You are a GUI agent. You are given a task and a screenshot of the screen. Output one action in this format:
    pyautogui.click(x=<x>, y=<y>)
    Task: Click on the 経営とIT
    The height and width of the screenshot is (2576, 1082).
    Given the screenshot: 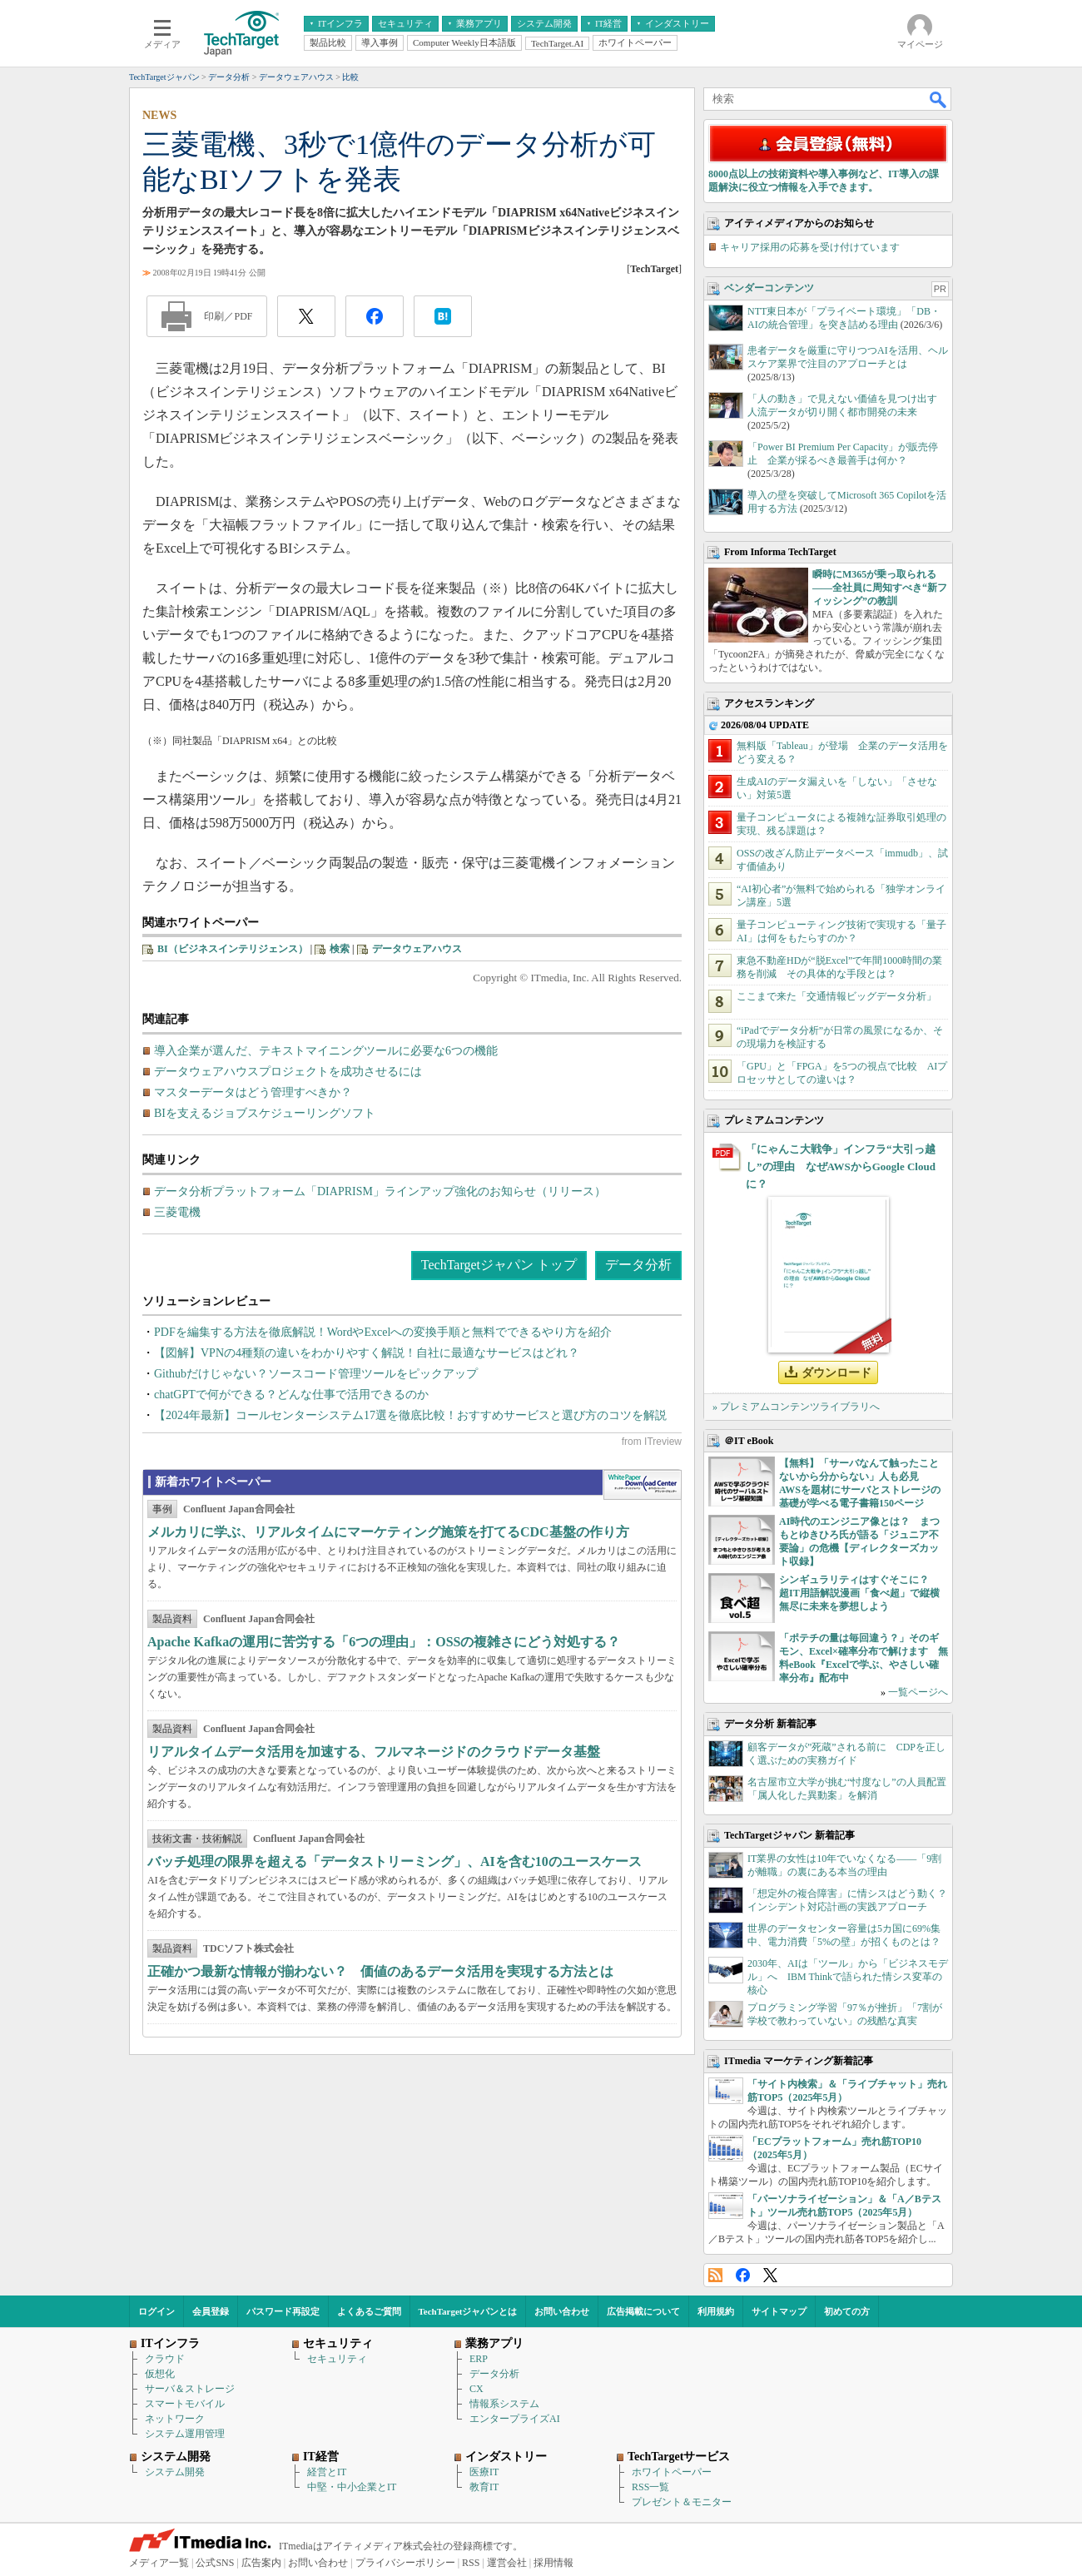 What is the action you would take?
    pyautogui.click(x=326, y=2472)
    